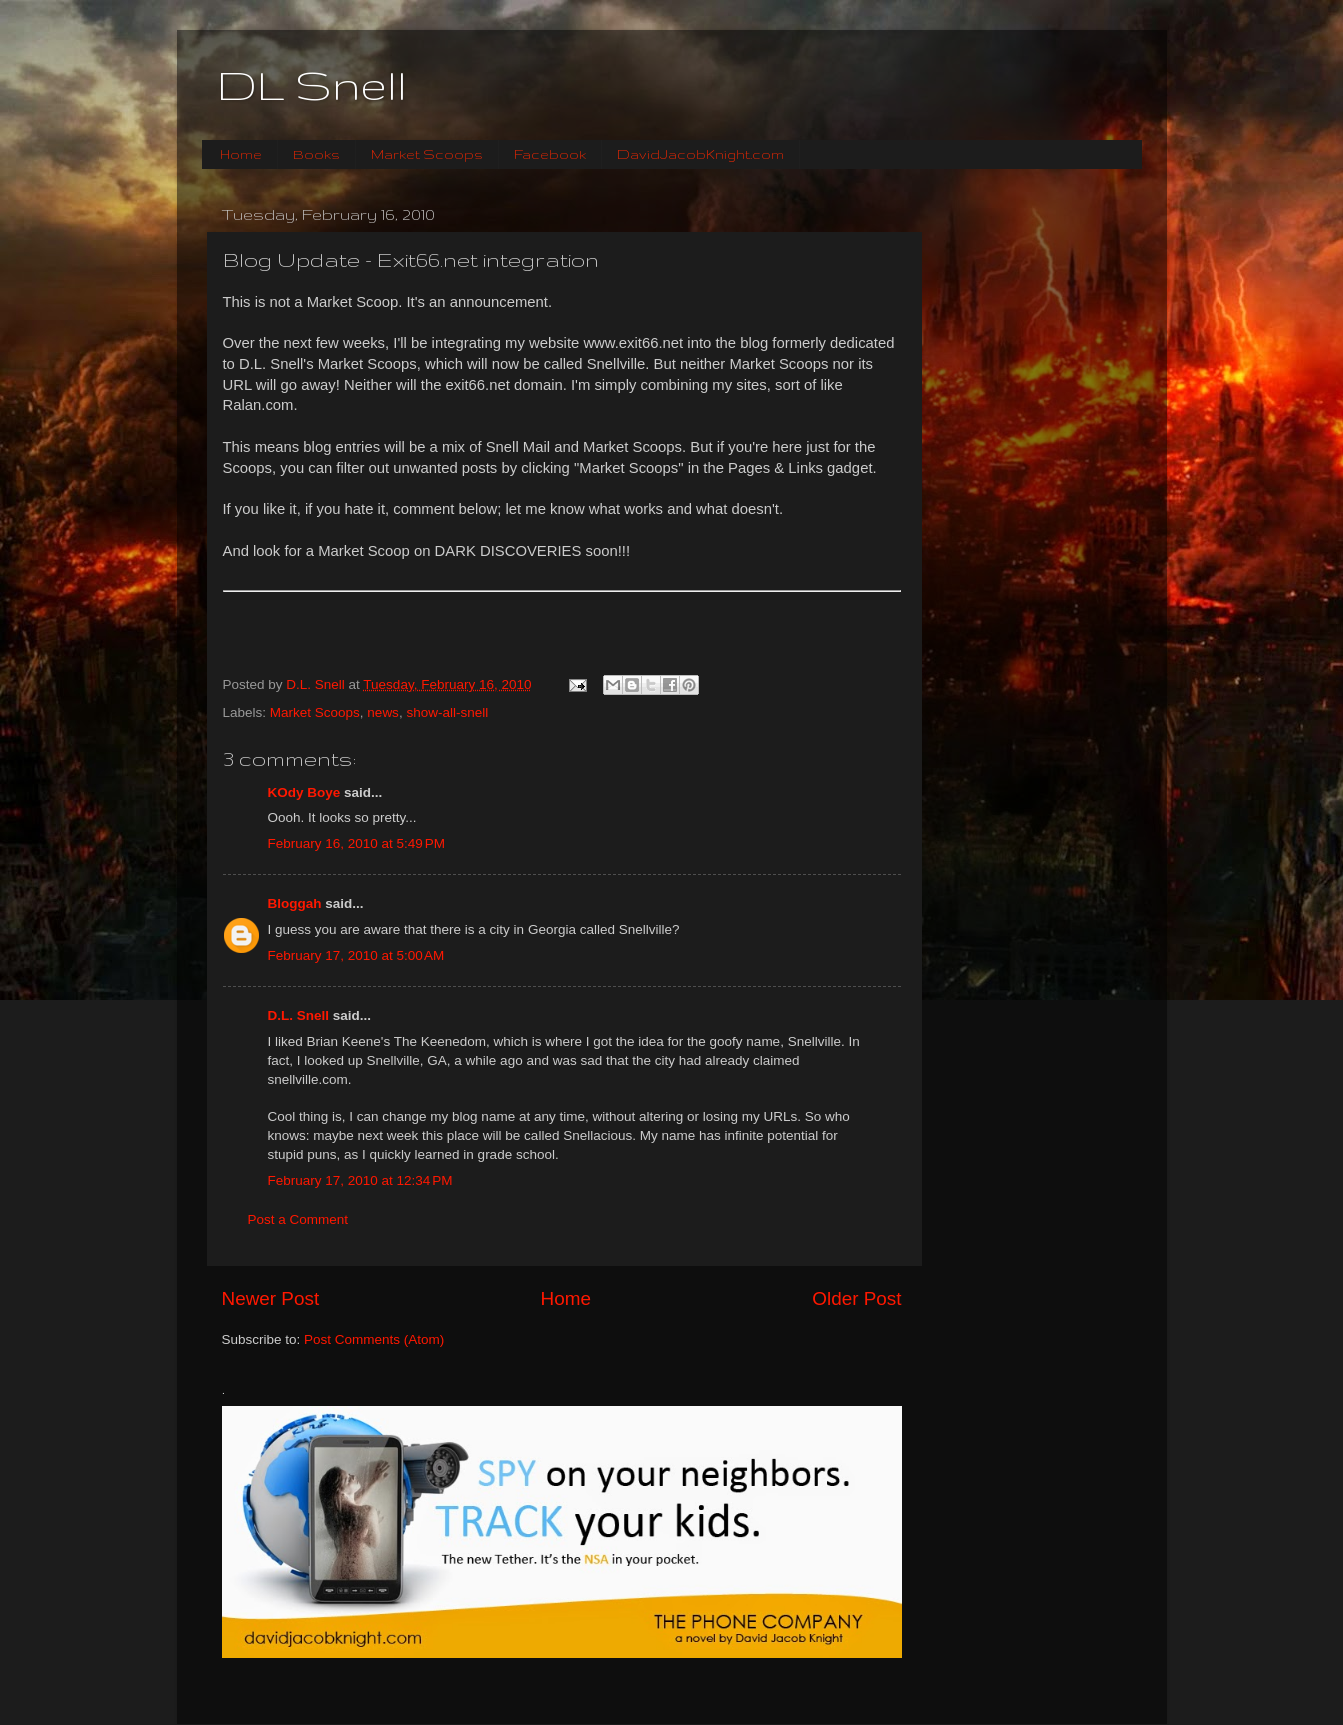  What do you see at coordinates (299, 1015) in the screenshot?
I see `D.L. Snell` at bounding box center [299, 1015].